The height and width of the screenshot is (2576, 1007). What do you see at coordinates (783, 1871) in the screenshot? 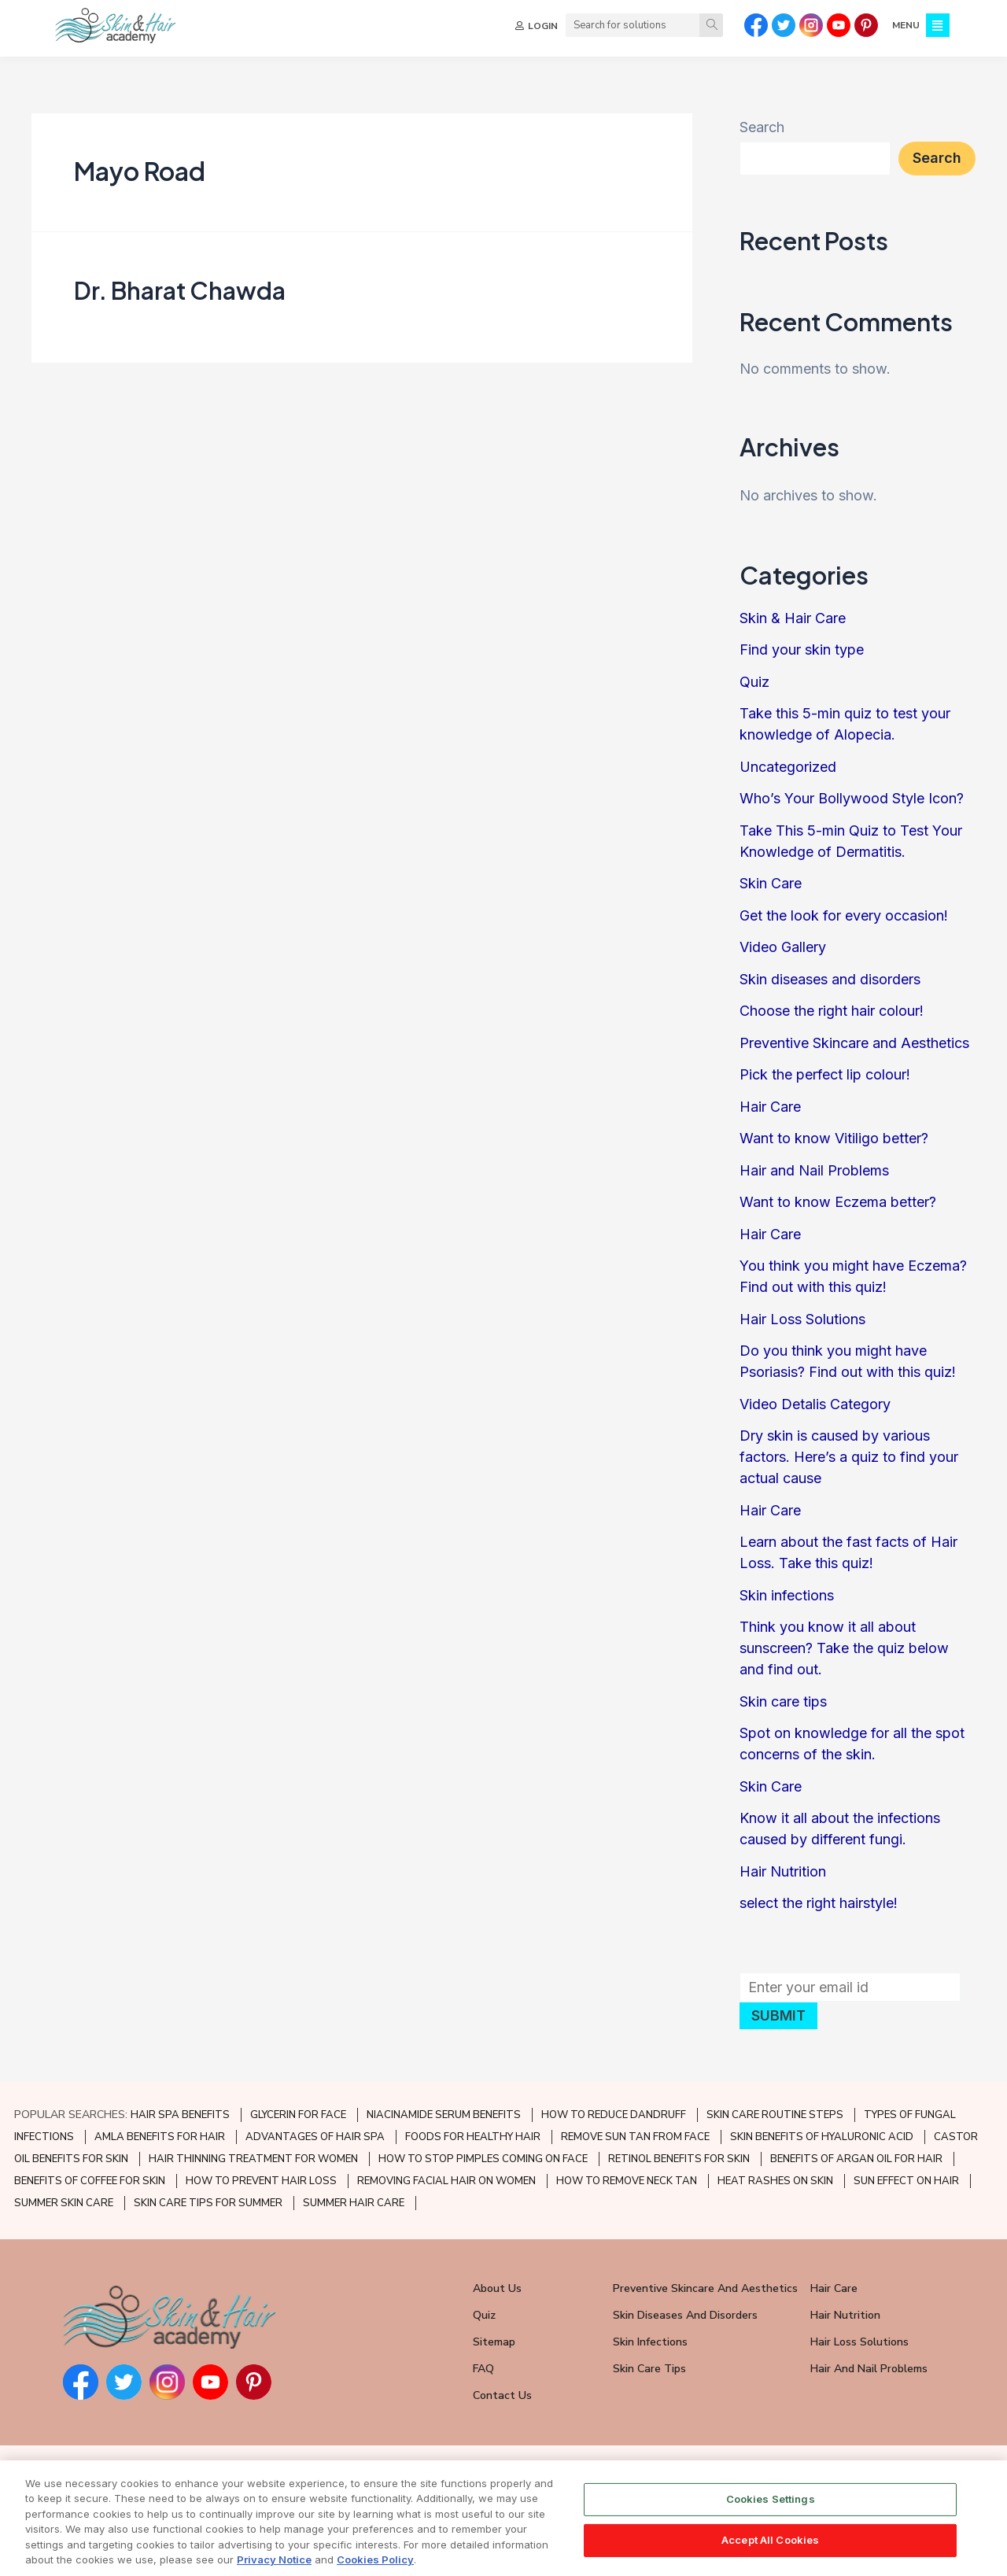
I see `Hair Nutrition` at bounding box center [783, 1871].